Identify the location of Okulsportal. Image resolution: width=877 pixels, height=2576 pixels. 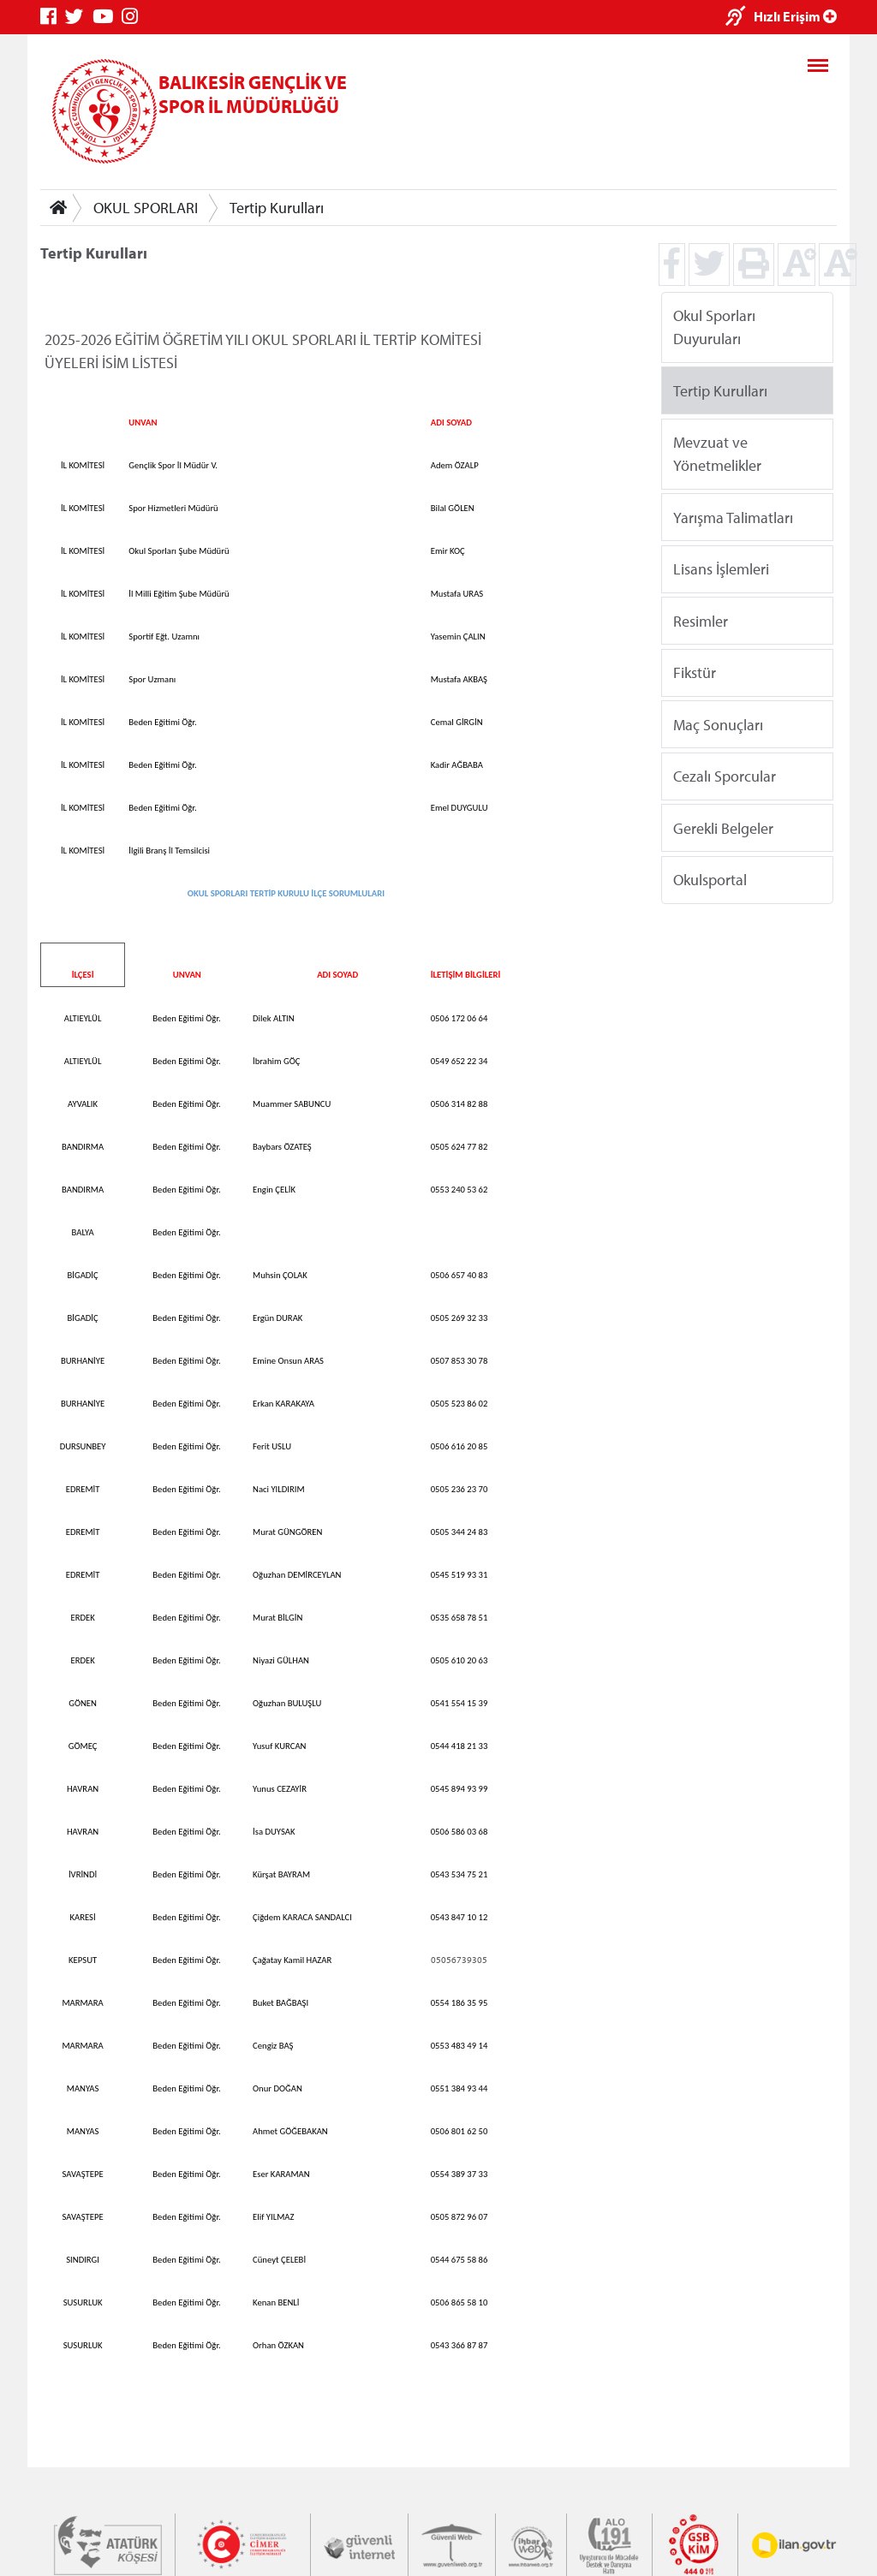
(710, 879).